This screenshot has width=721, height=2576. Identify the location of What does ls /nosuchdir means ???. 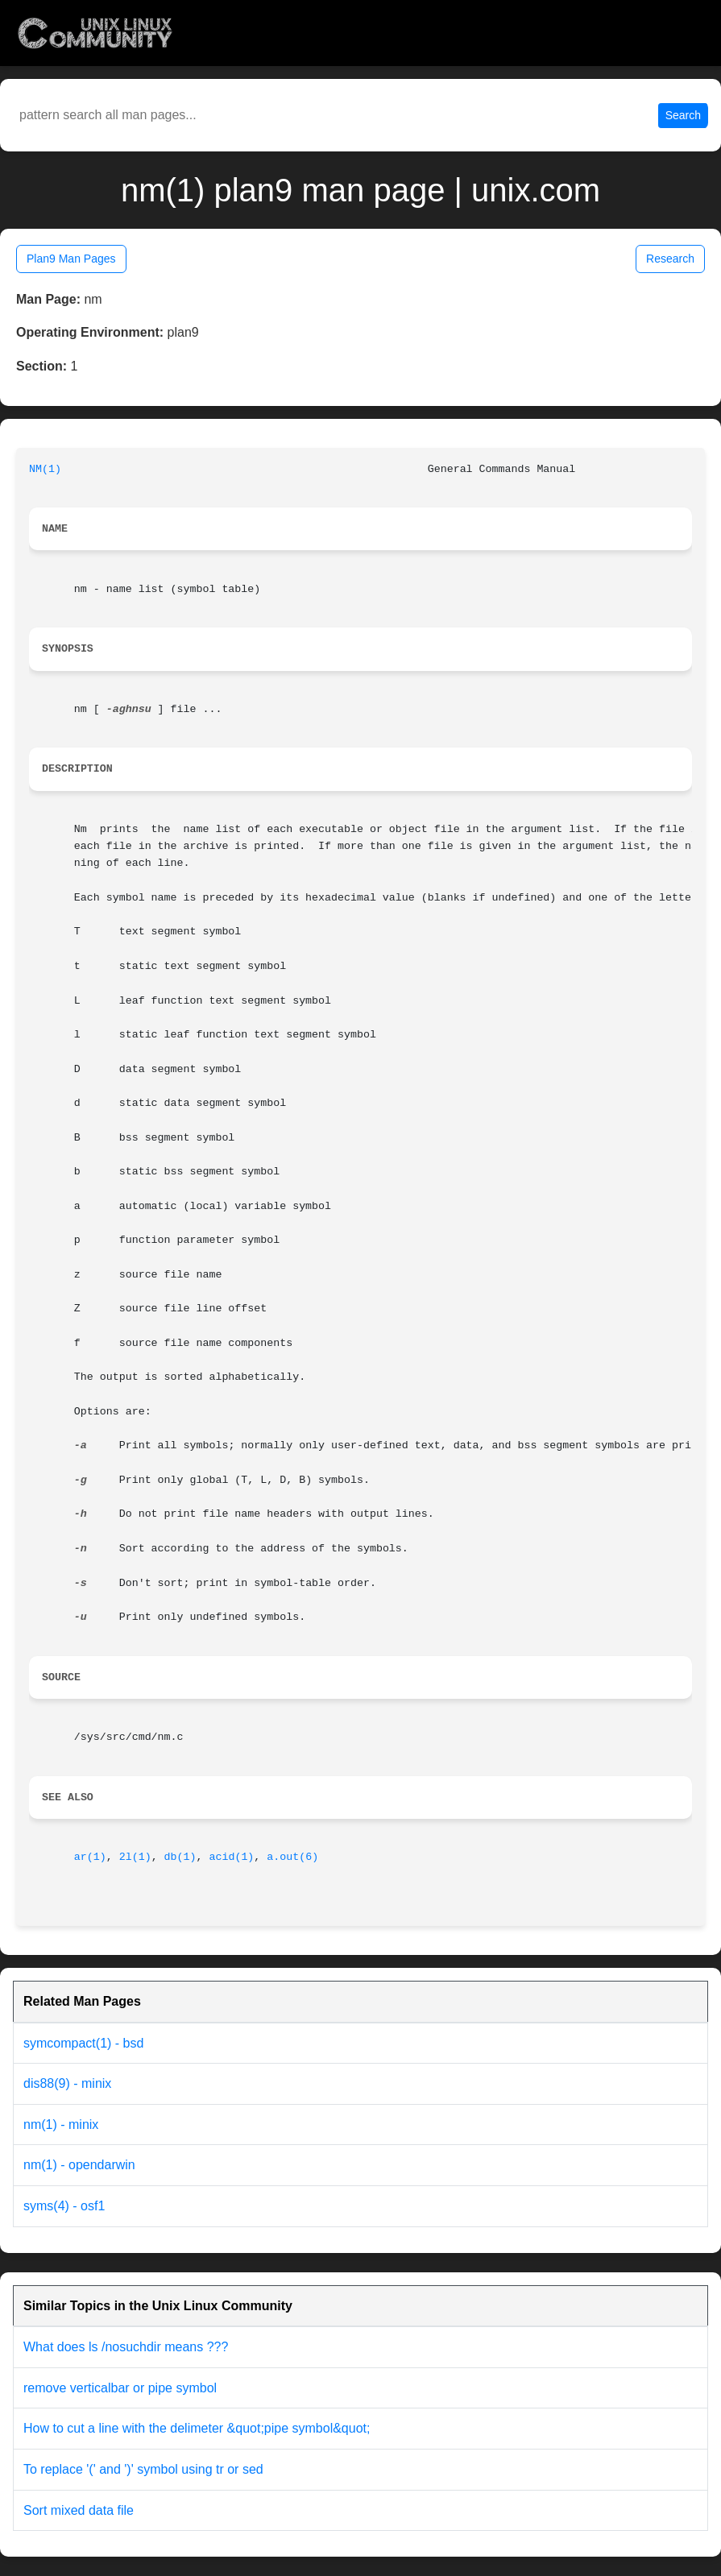
(125, 2347).